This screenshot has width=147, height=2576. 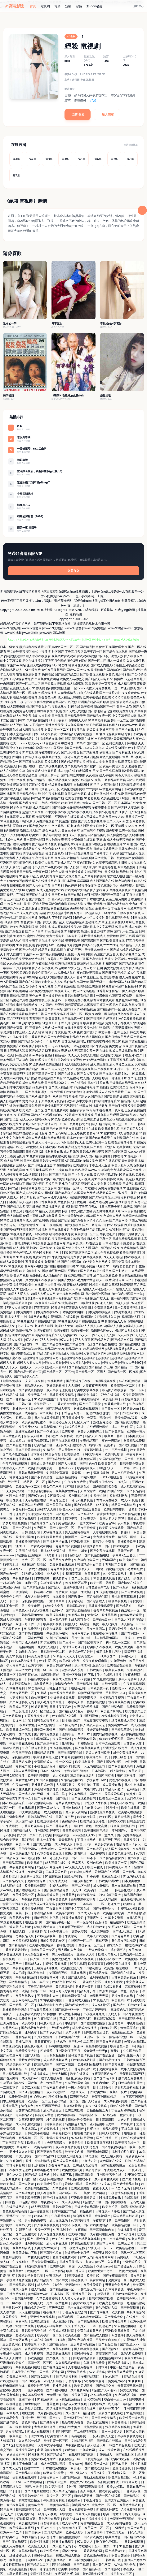 I want to click on 欧美色图人妻, so click(x=119, y=2046).